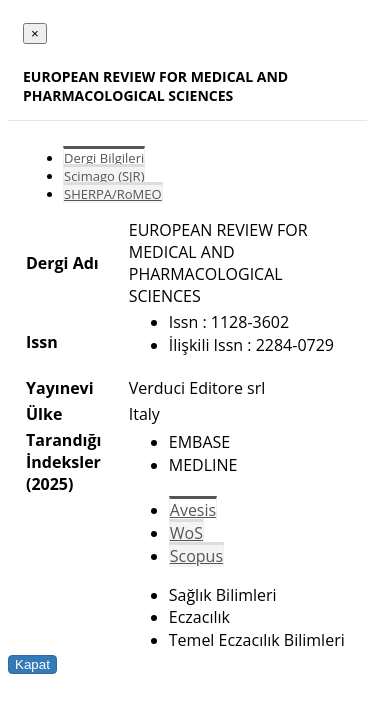 This screenshot has height=720, width=375. What do you see at coordinates (60, 388) in the screenshot?
I see `Yayınevi` at bounding box center [60, 388].